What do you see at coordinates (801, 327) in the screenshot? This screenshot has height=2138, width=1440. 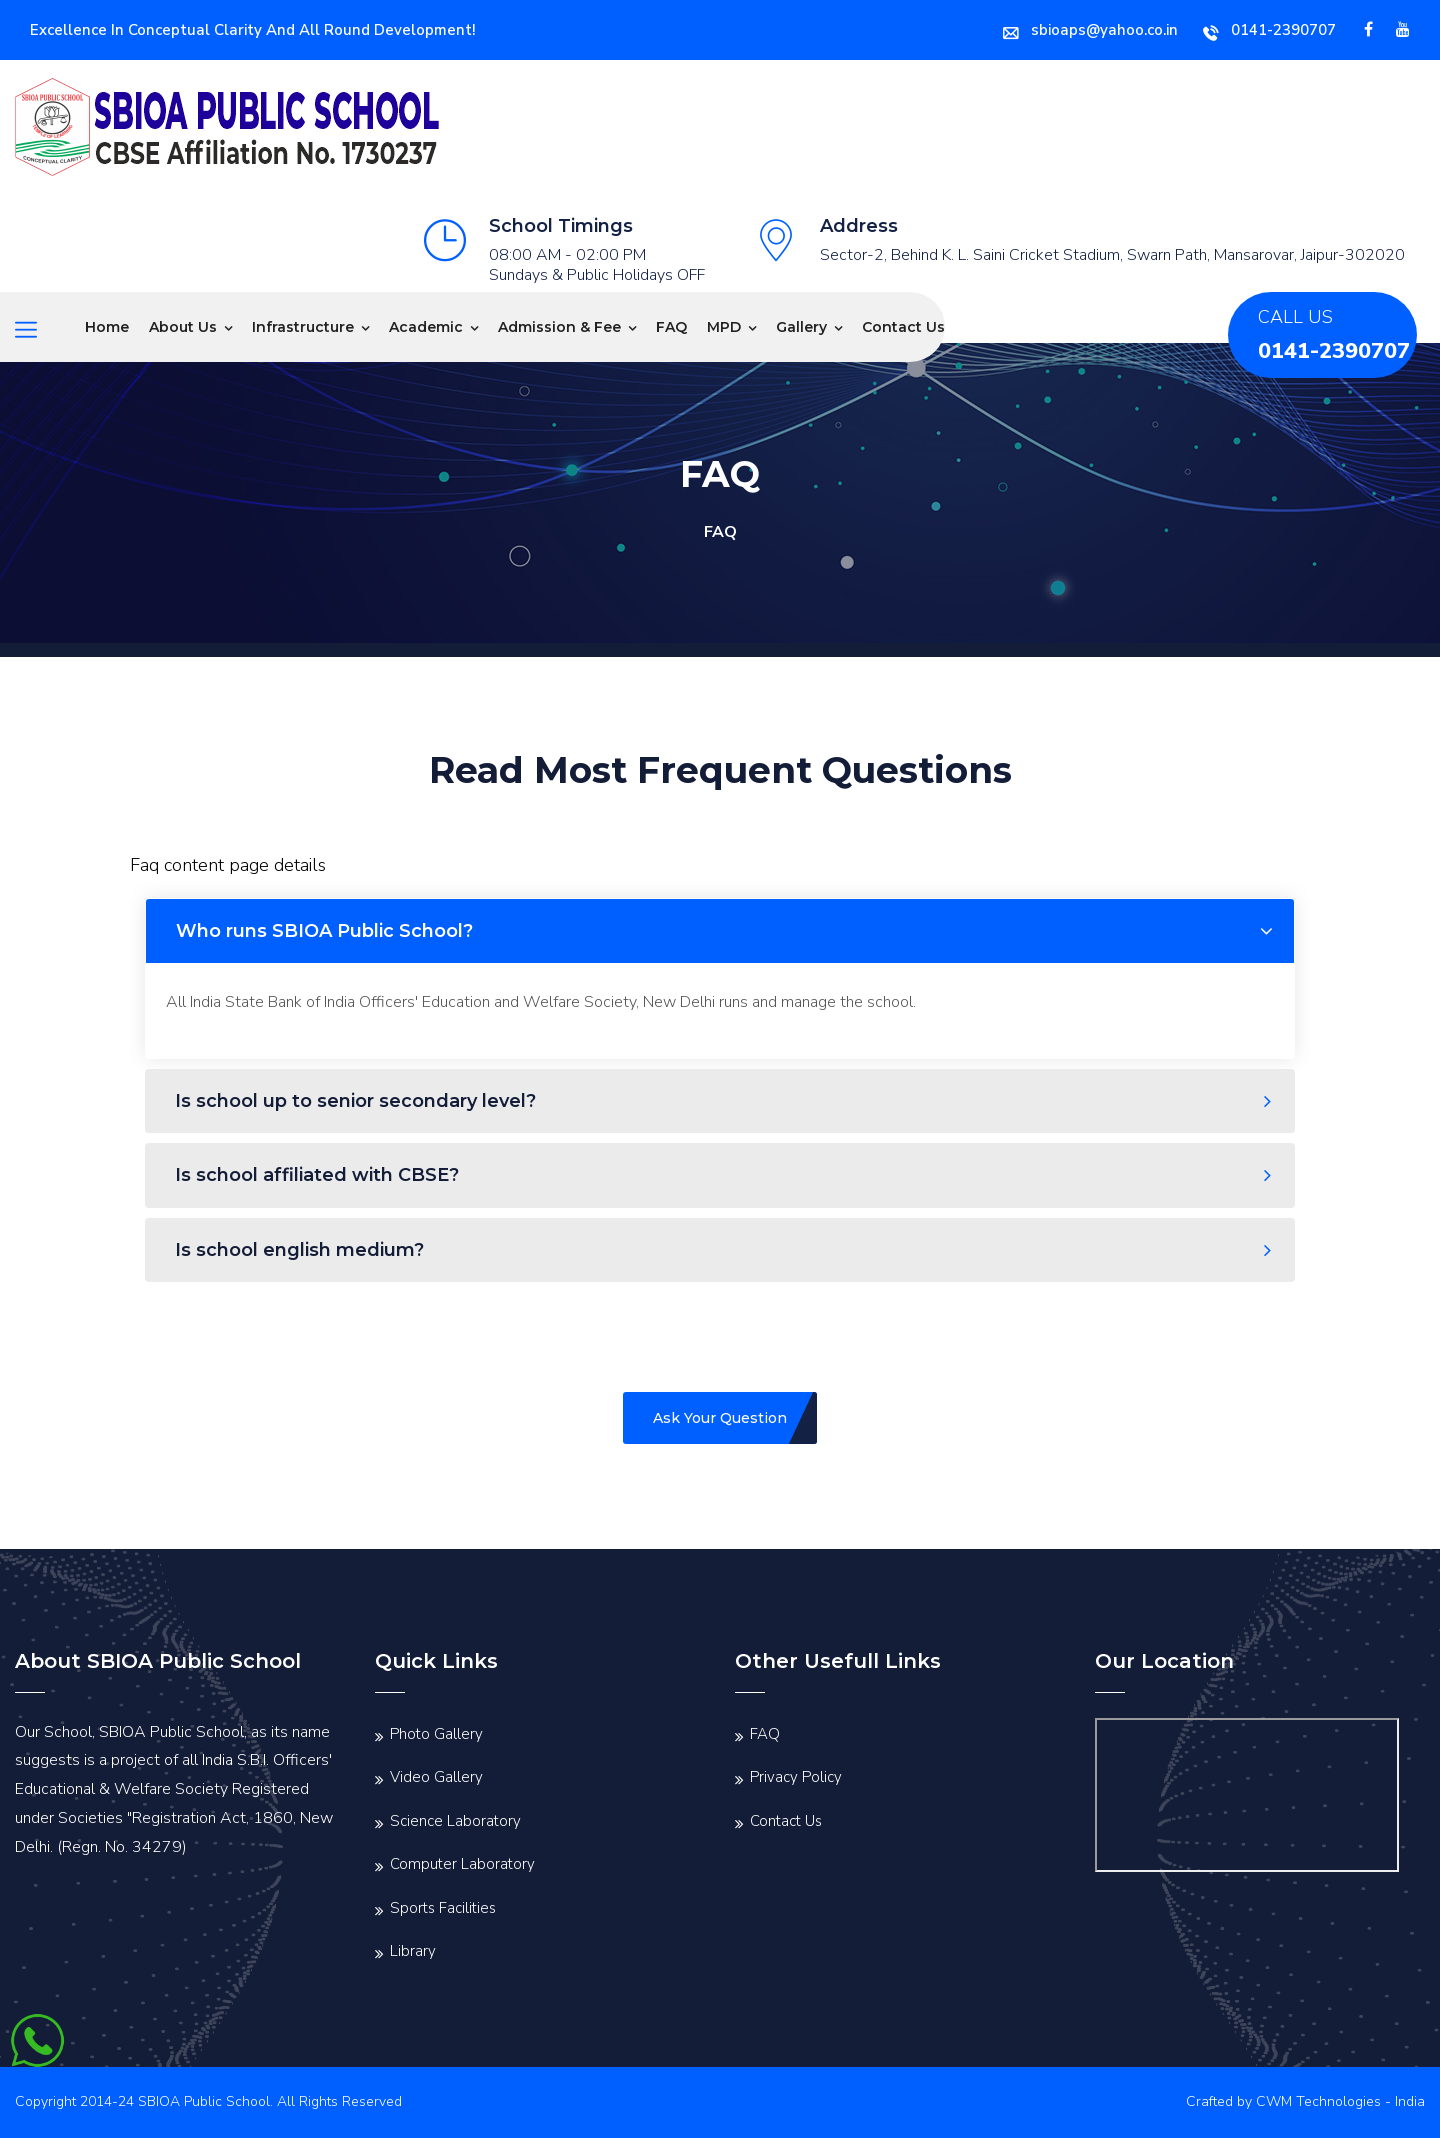 I see `Gallery` at bounding box center [801, 327].